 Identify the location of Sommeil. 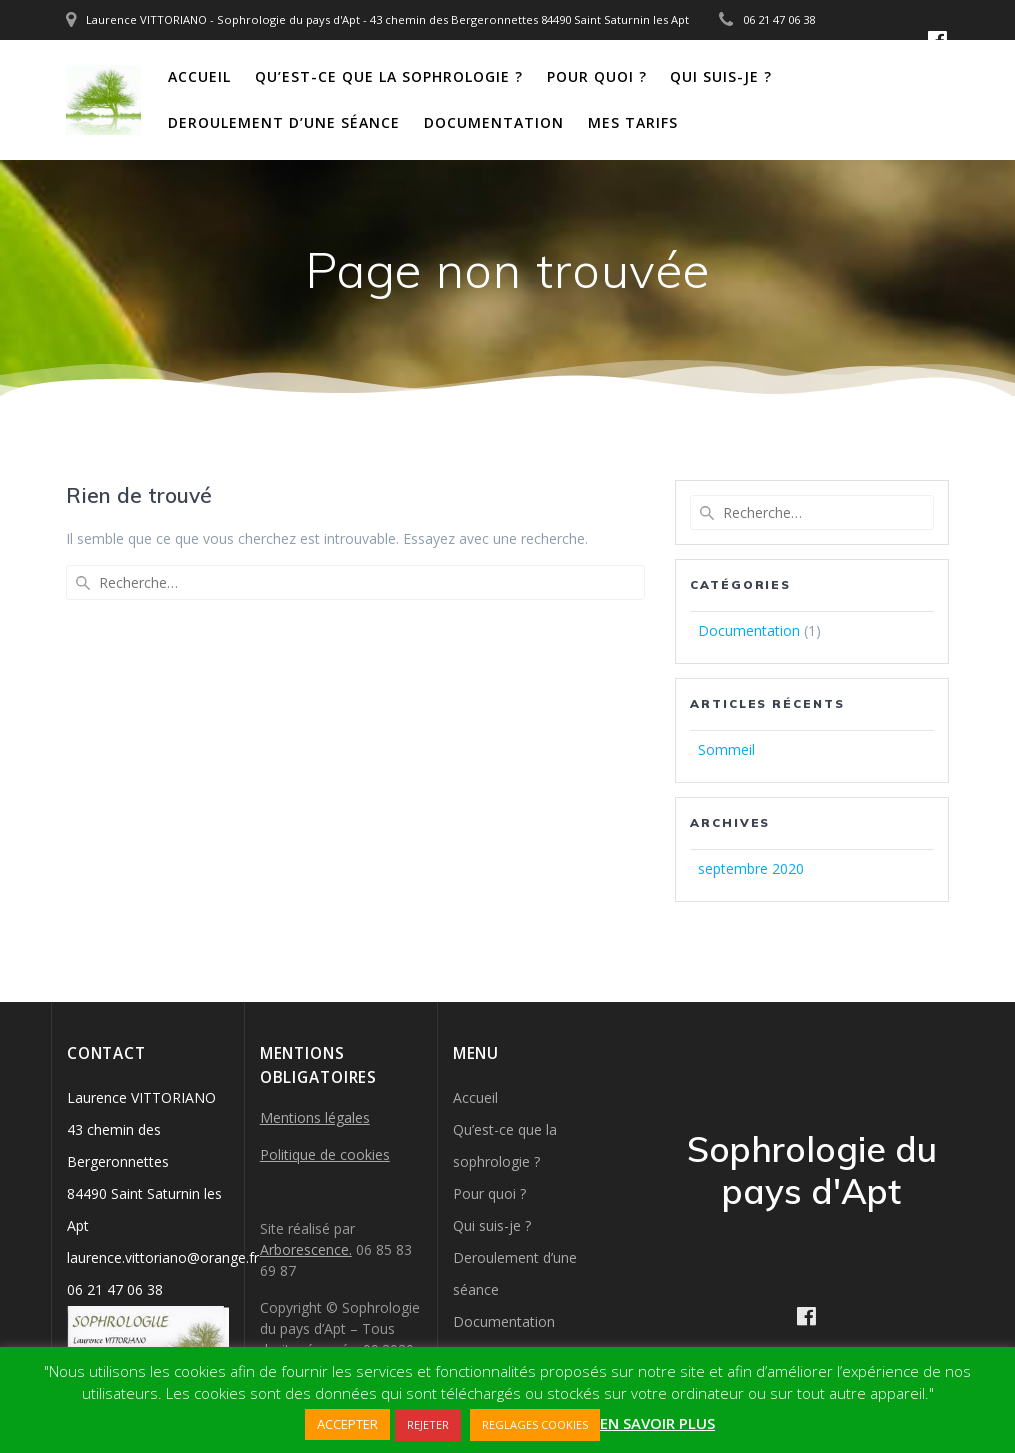
(726, 749).